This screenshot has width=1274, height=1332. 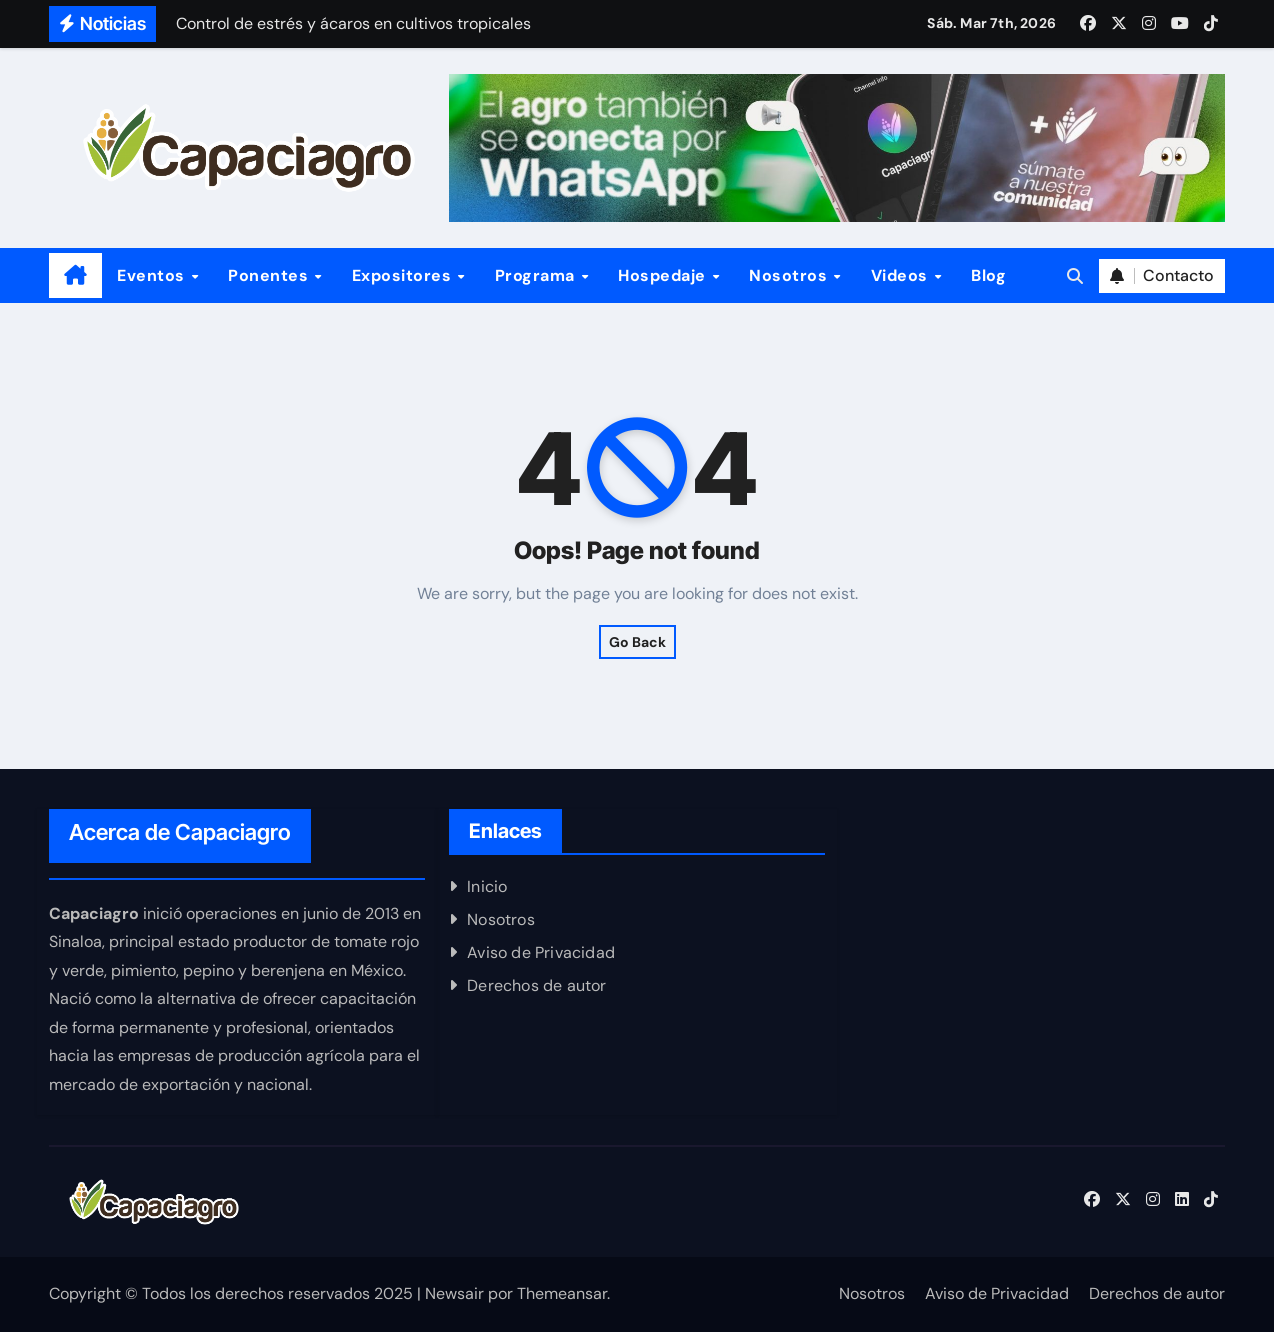 What do you see at coordinates (902, 275) in the screenshot?
I see `Videos` at bounding box center [902, 275].